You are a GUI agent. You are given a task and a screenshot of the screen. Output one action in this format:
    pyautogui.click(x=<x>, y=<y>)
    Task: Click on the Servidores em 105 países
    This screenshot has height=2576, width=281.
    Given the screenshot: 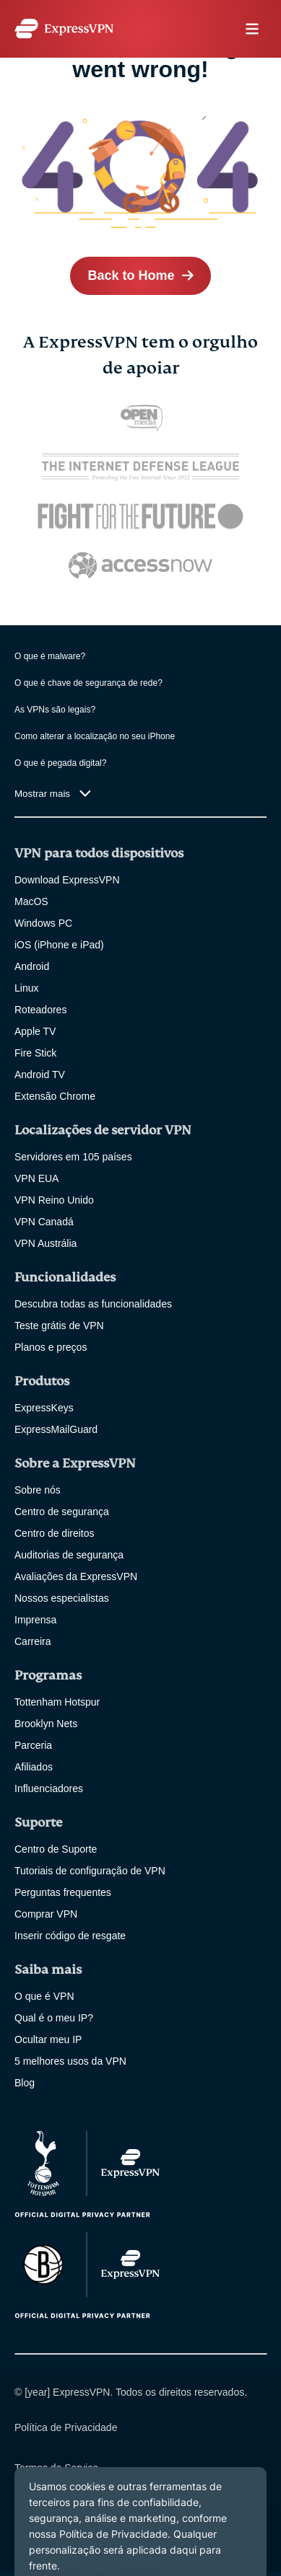 What is the action you would take?
    pyautogui.click(x=73, y=1157)
    